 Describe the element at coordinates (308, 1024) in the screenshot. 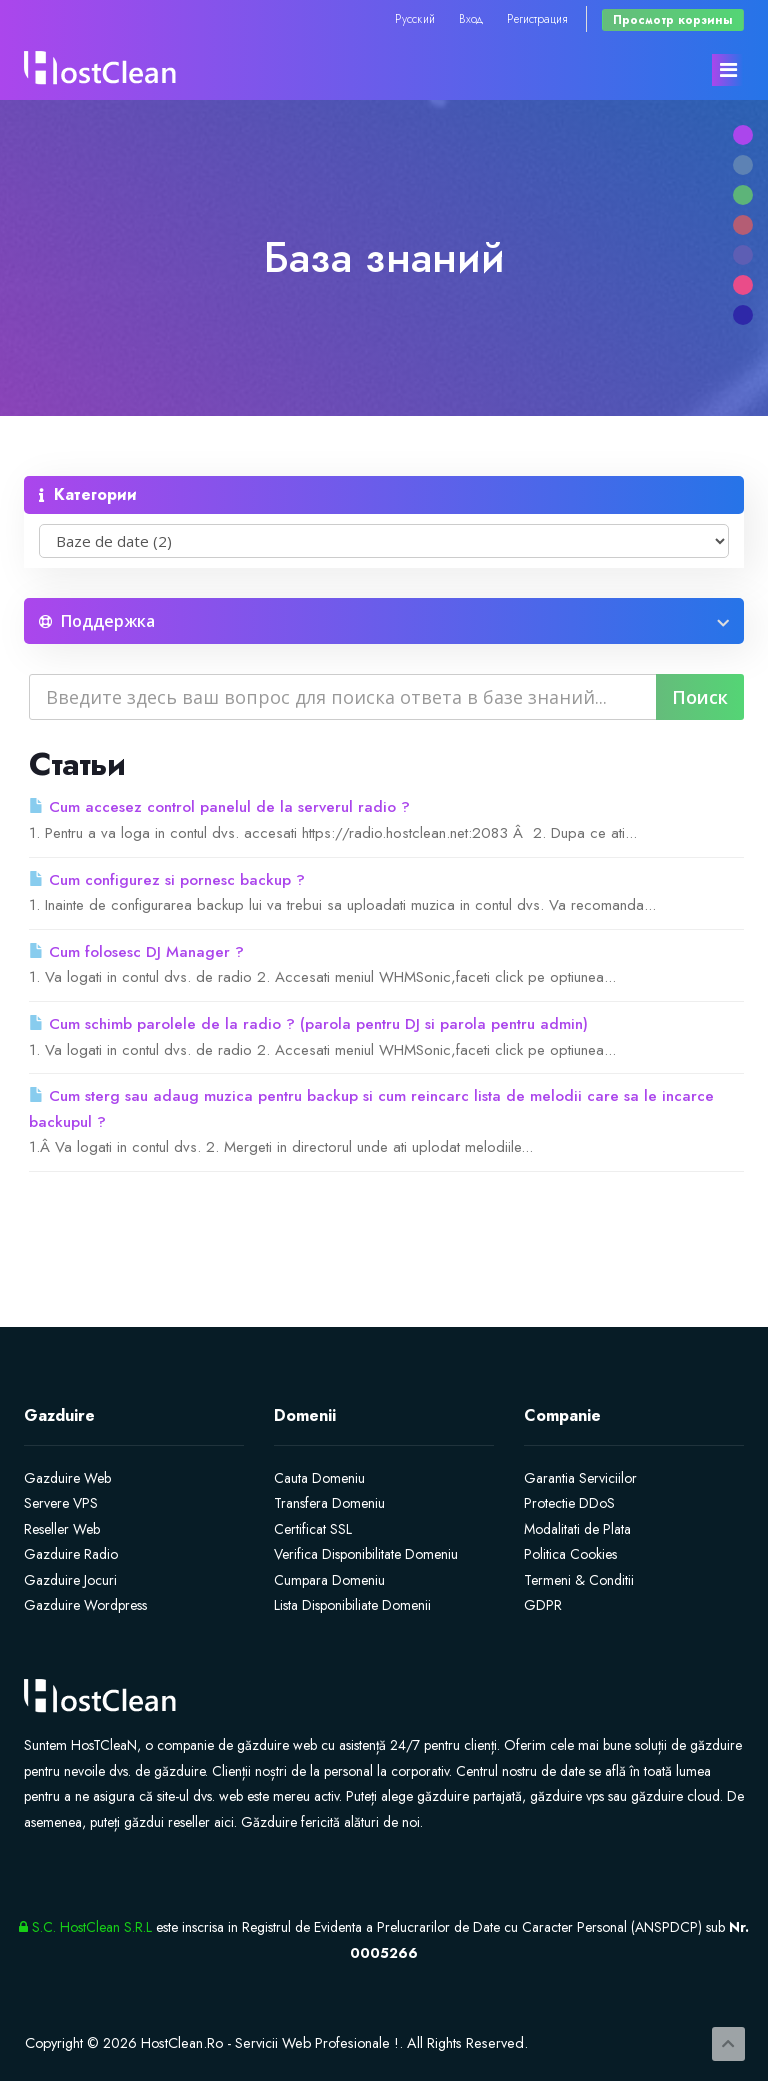

I see `Cum schimb parolele de la radio ? (parola pentru DJ si parola pentru admin)` at that location.